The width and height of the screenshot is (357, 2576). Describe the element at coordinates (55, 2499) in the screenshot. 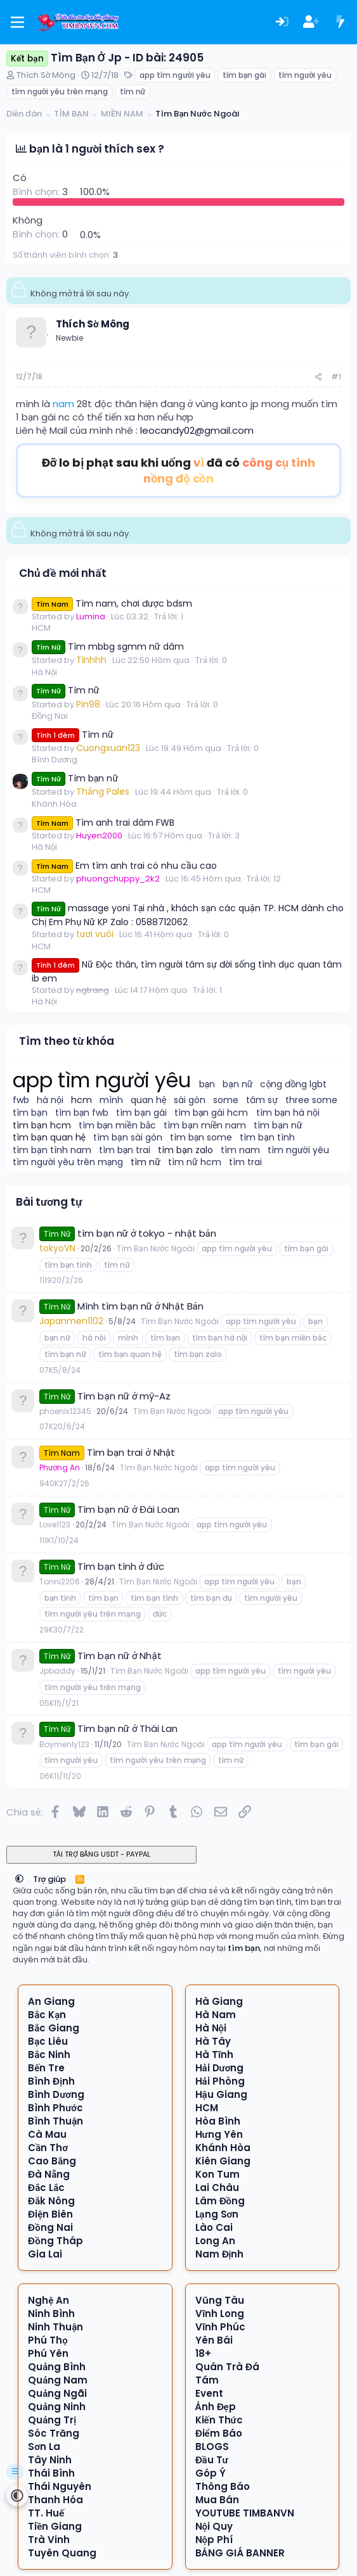

I see `Thanh Hóa` at that location.